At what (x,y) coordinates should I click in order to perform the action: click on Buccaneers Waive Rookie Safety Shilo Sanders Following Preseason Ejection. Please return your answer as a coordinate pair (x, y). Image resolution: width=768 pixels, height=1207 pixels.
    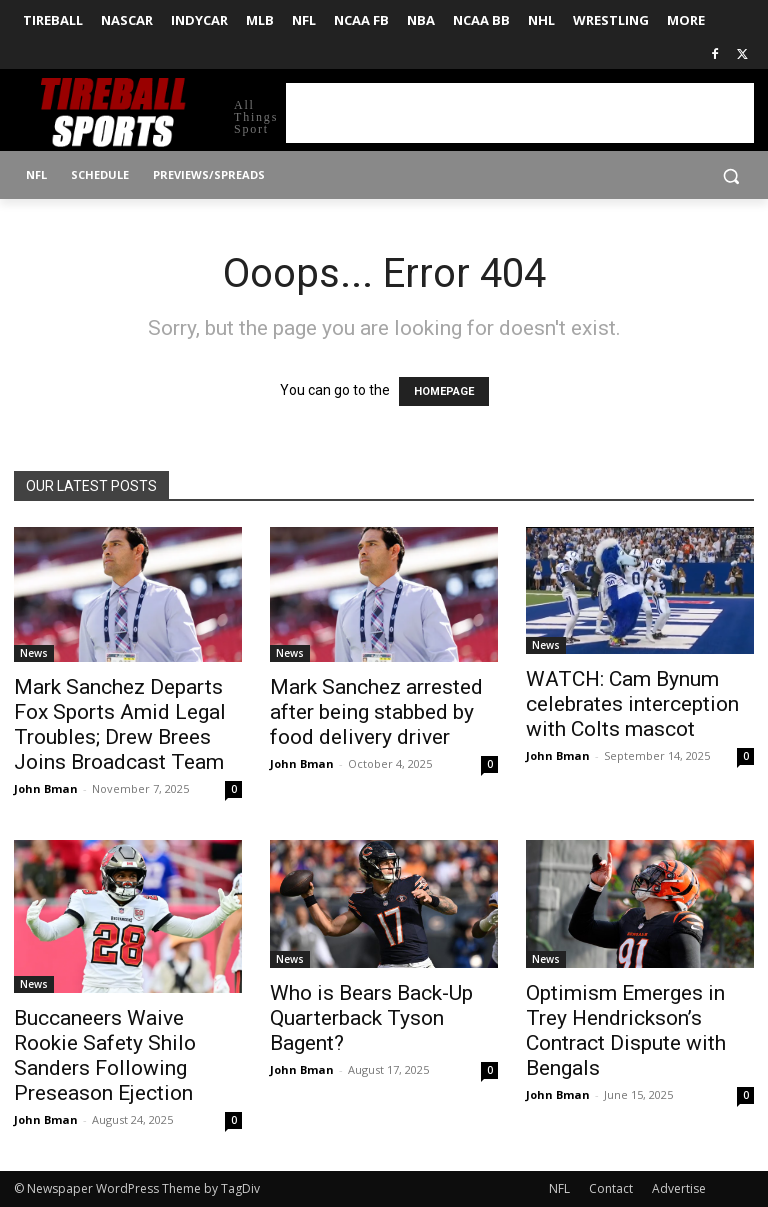
    Looking at the image, I should click on (105, 1055).